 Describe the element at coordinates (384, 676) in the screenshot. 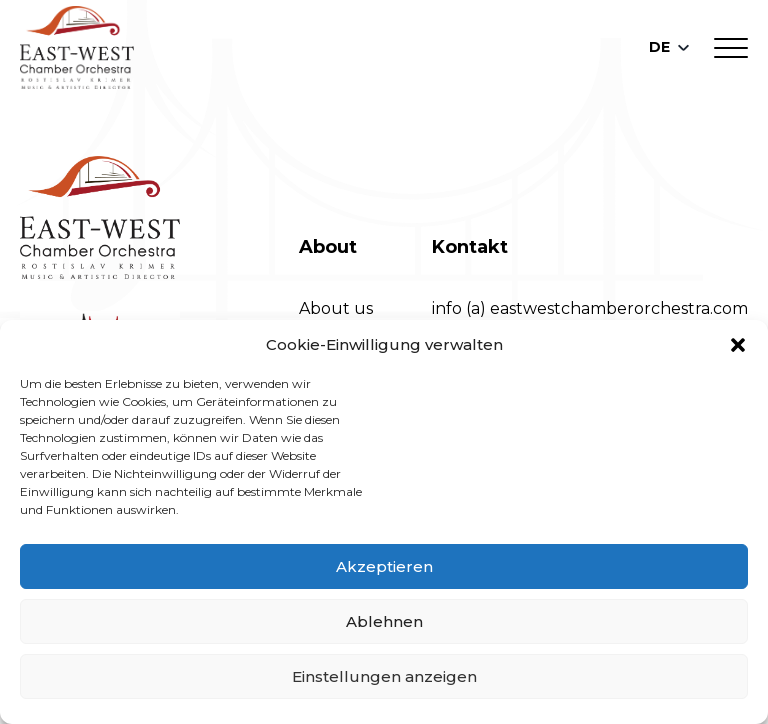

I see `Einstellungen anzeigen` at that location.